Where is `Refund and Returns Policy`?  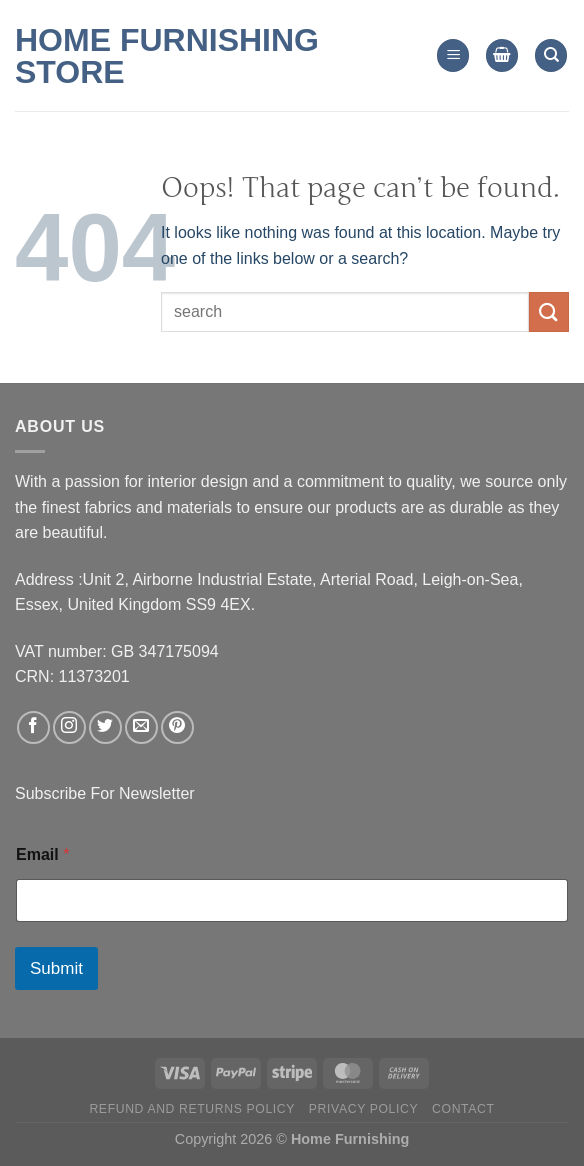 Refund and Returns Policy is located at coordinates (192, 1109).